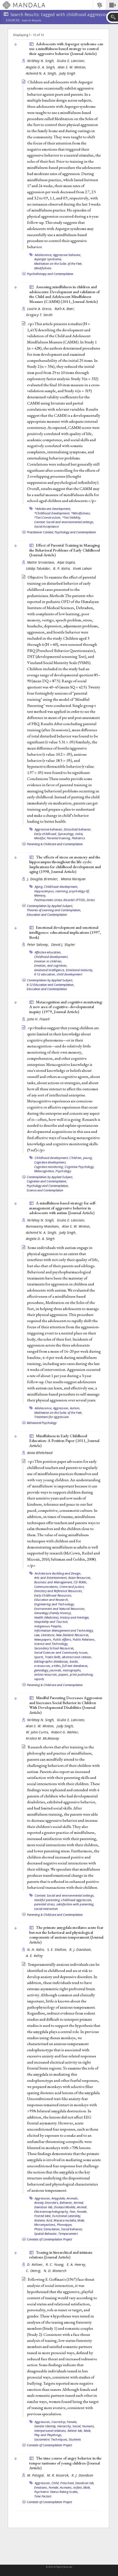 The image size is (118, 2576). What do you see at coordinates (81, 1674) in the screenshot?
I see `print publishing,` at bounding box center [81, 1674].